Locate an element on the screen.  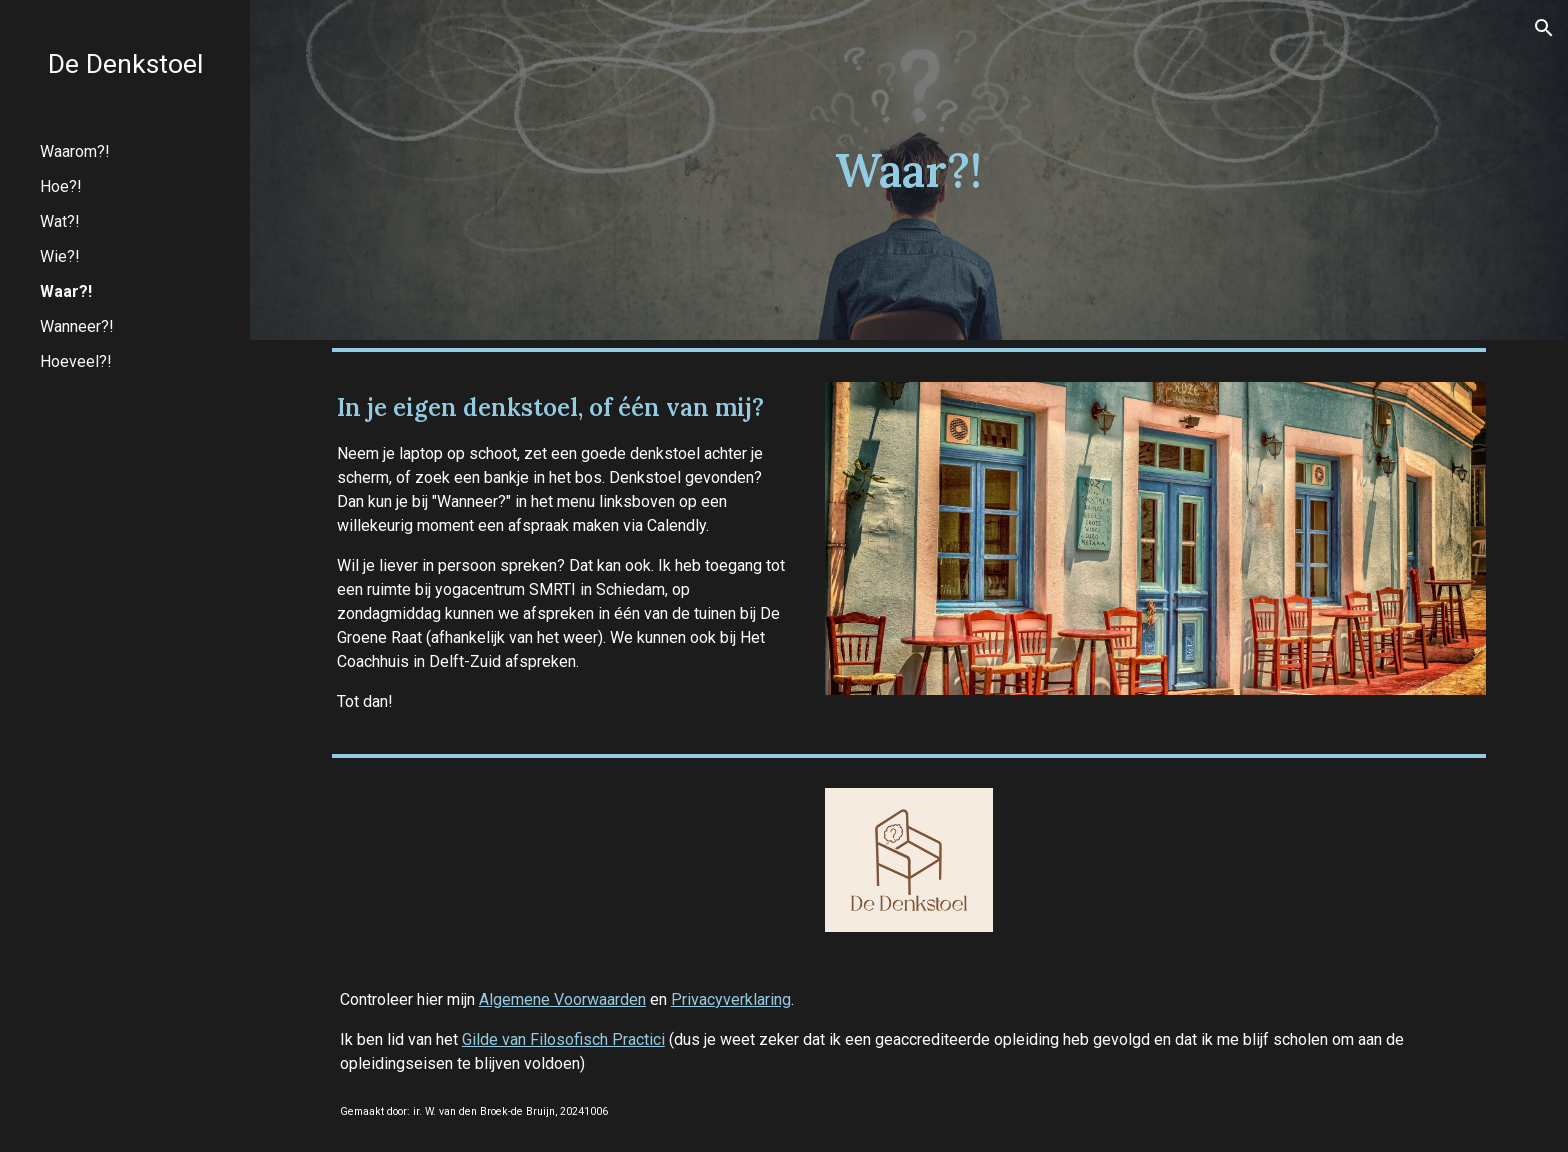
[button] is located at coordinates (1544, 28).